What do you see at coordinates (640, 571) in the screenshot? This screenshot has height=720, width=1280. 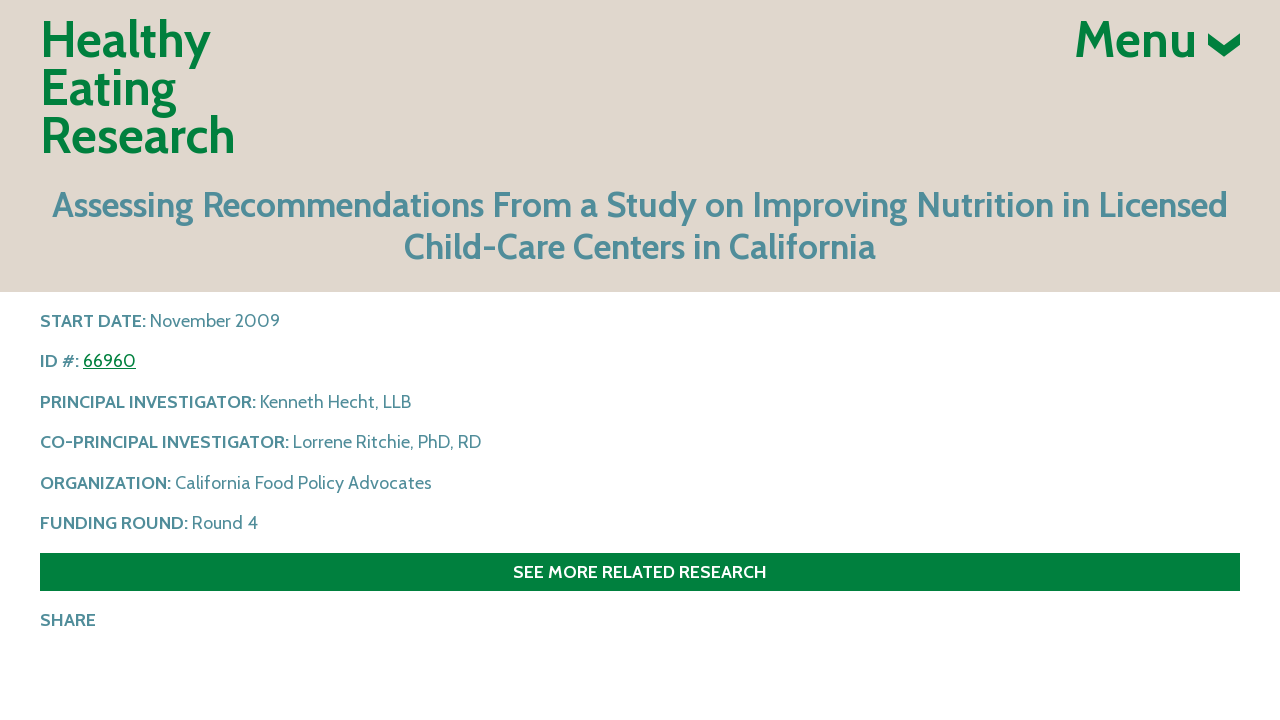 I see `See more related research` at bounding box center [640, 571].